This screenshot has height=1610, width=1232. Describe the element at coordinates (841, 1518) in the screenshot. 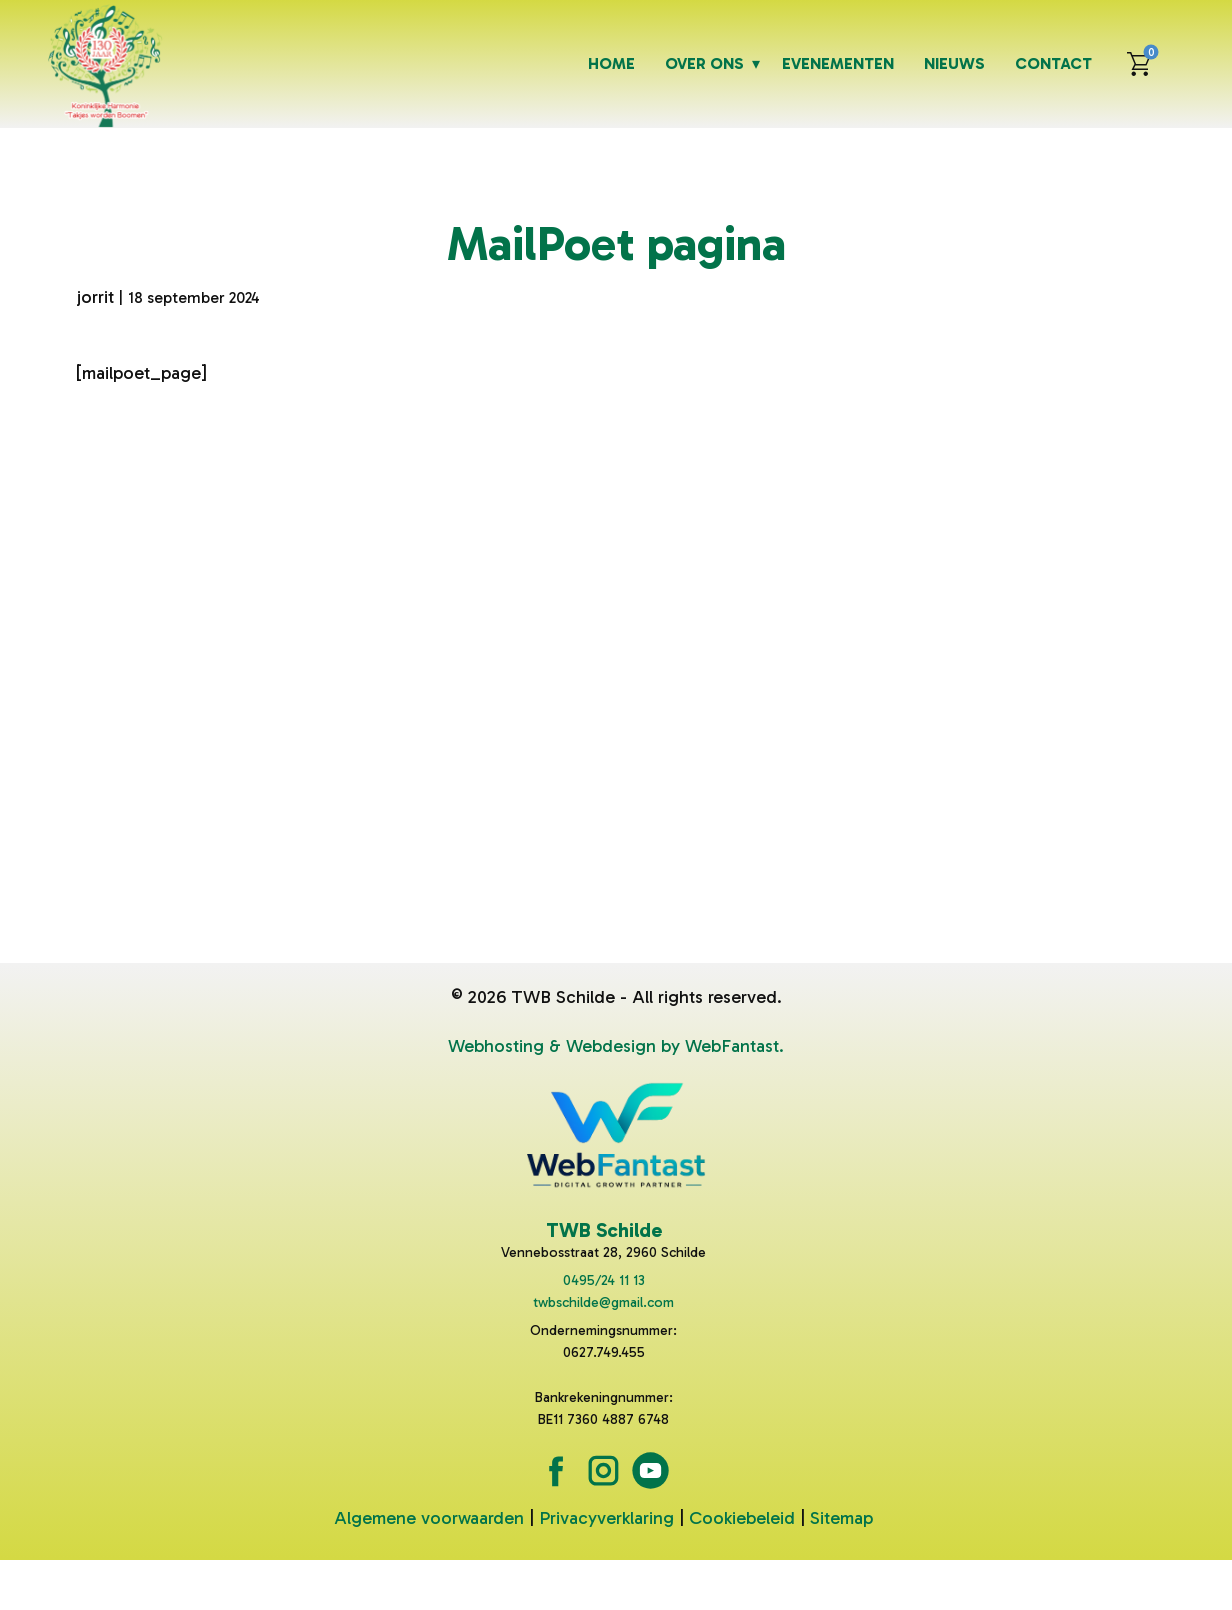

I see `Sitemap` at that location.